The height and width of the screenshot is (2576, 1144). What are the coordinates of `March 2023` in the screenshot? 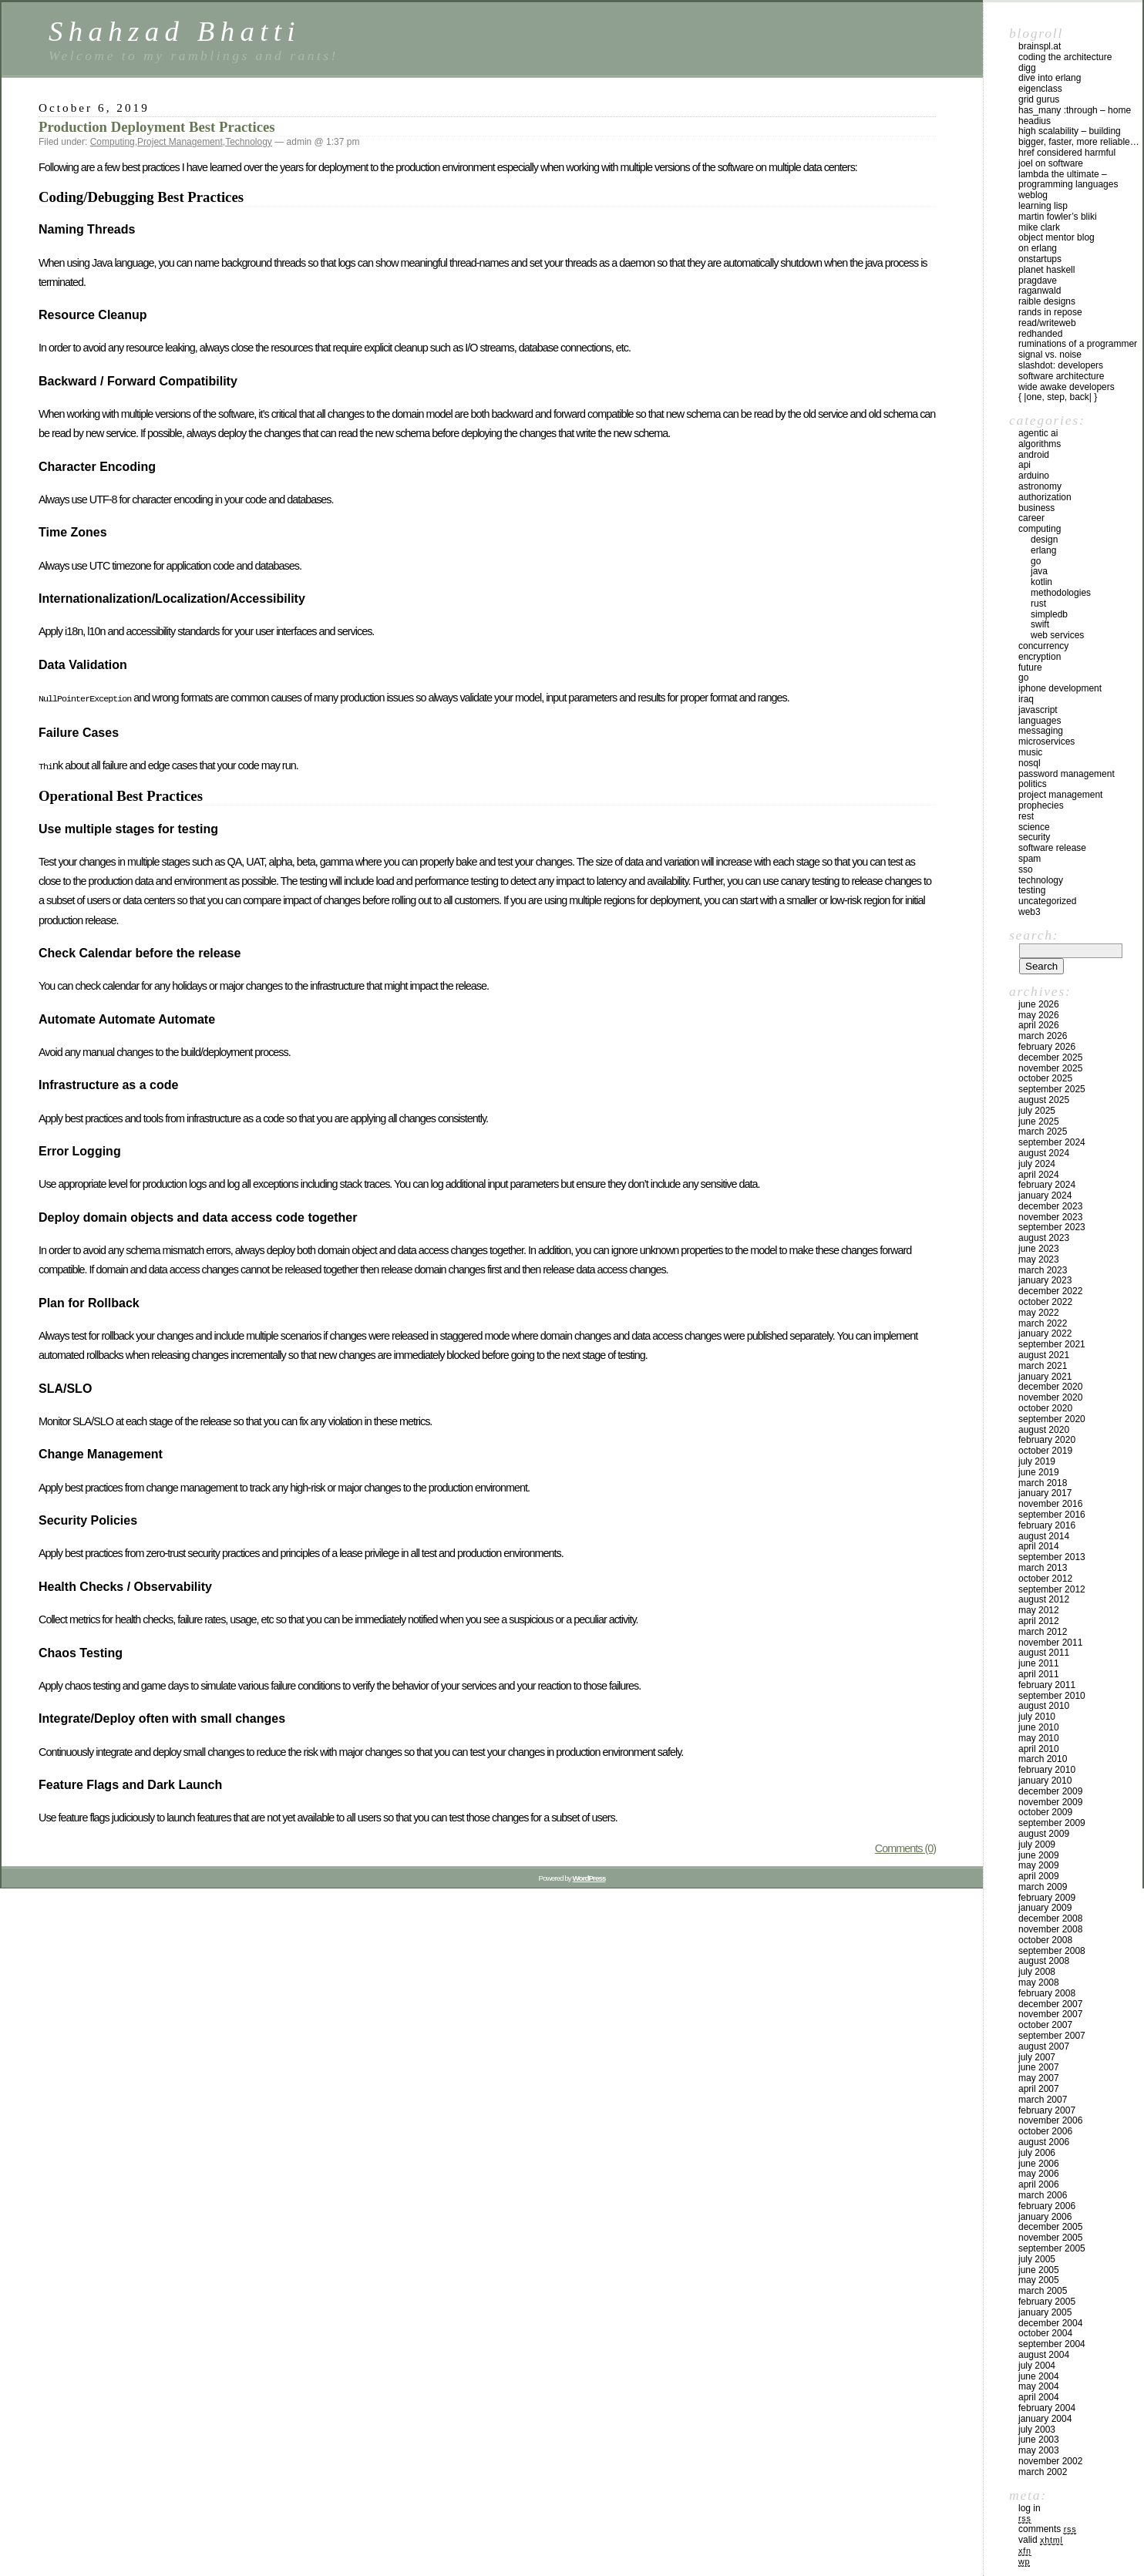 It's located at (1042, 1270).